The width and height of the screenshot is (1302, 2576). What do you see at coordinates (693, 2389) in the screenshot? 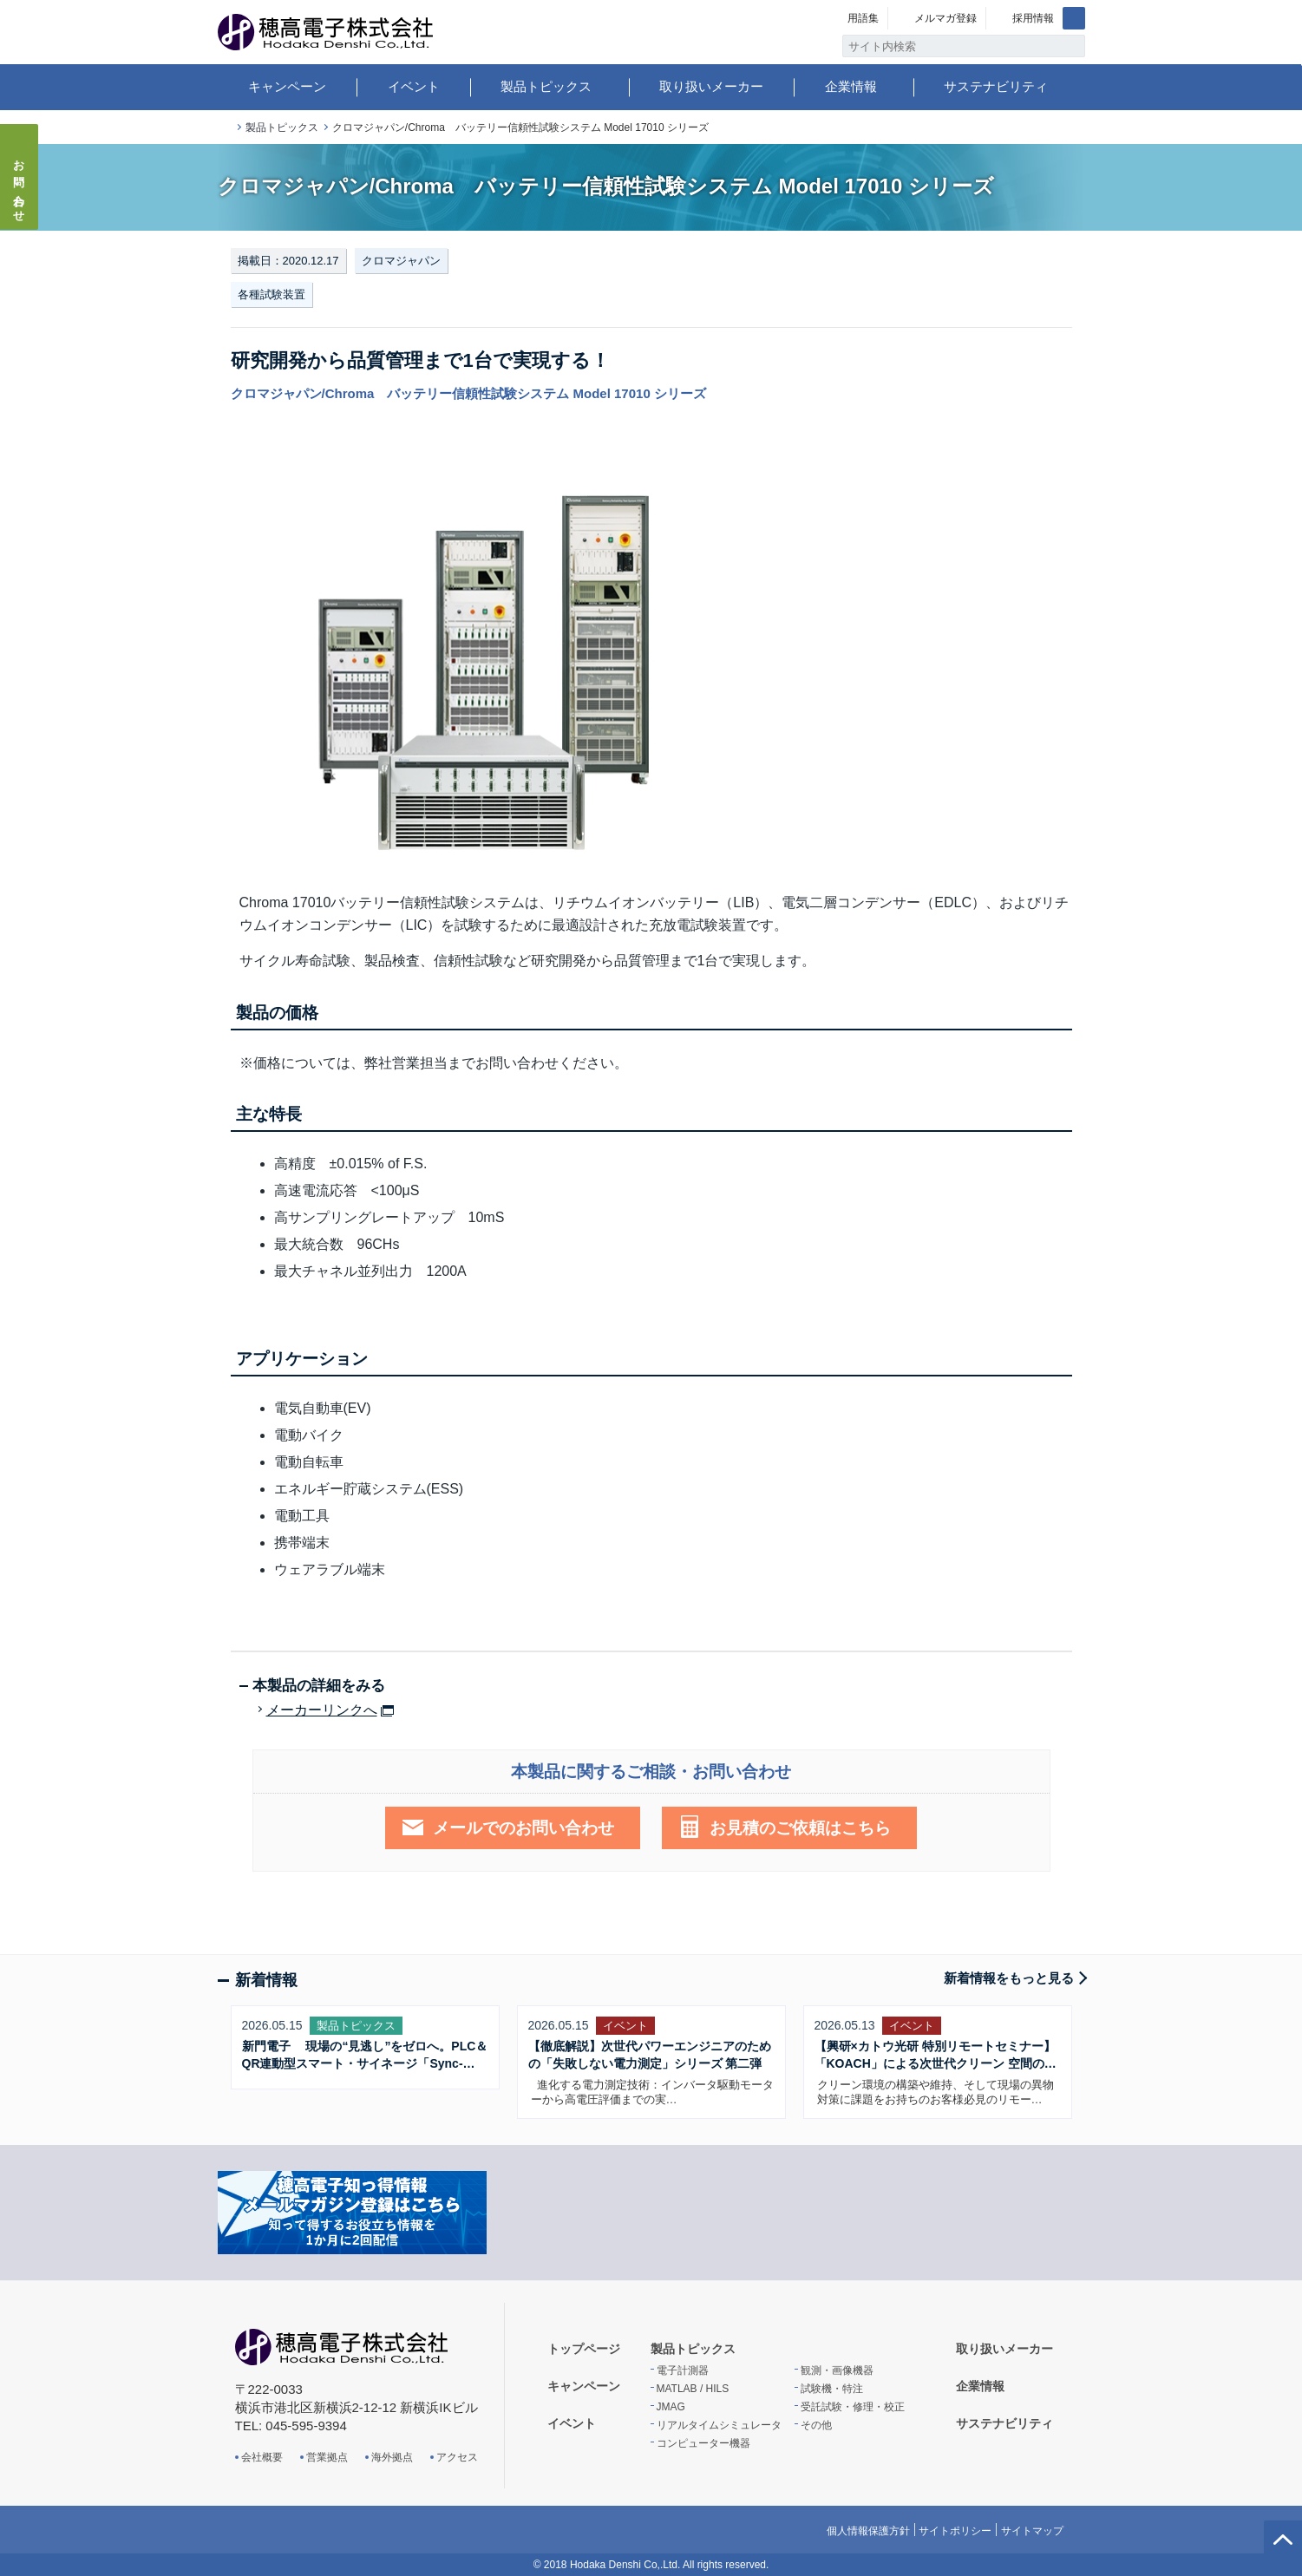
I see `MATLAB / HILS` at bounding box center [693, 2389].